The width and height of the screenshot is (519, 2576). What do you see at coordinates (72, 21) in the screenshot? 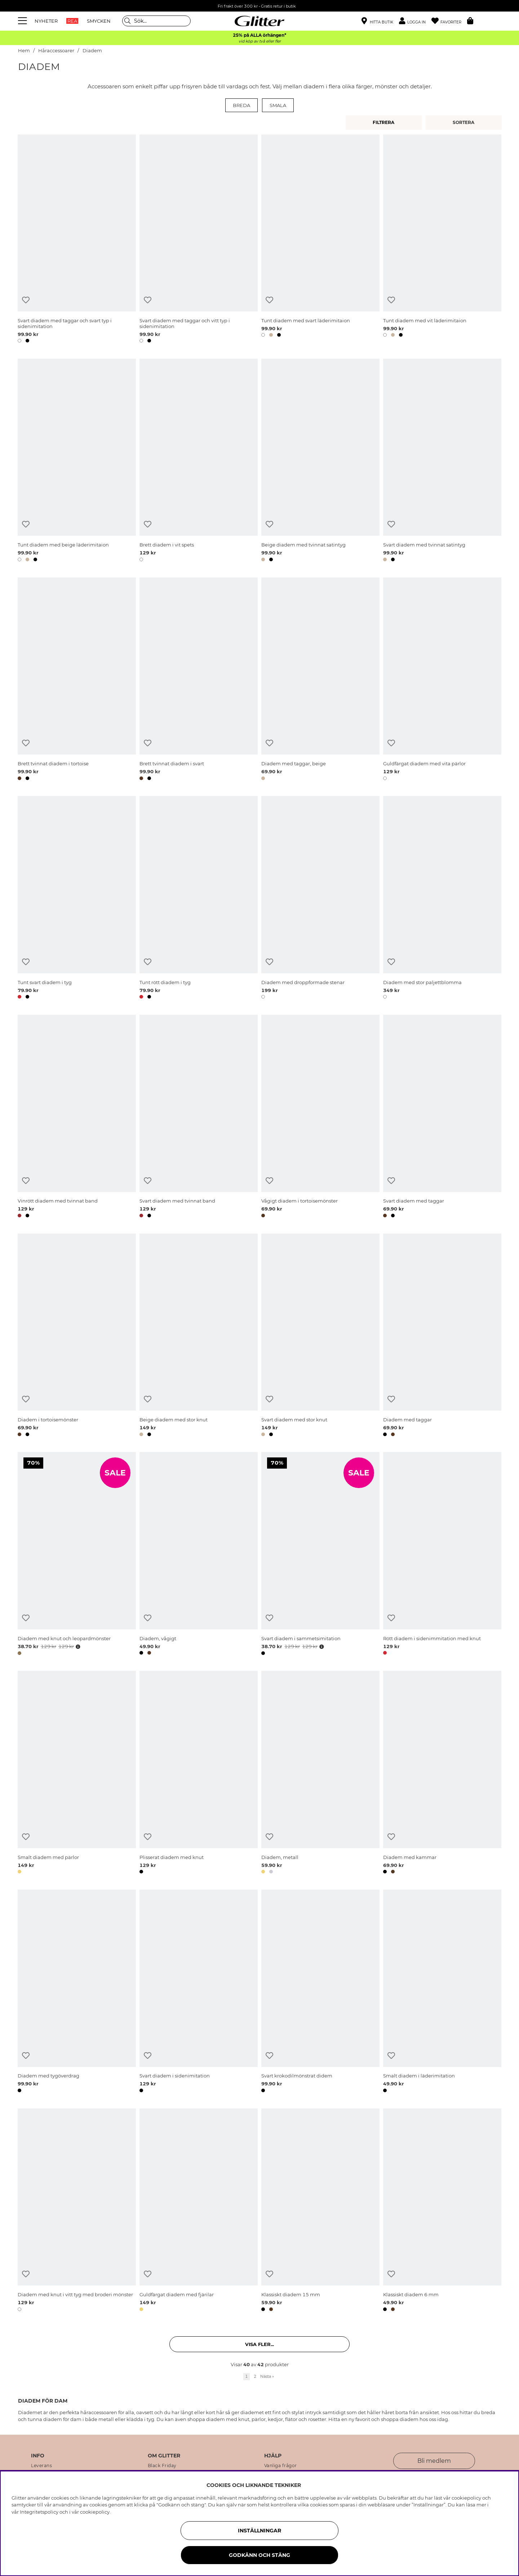
I see `REA` at bounding box center [72, 21].